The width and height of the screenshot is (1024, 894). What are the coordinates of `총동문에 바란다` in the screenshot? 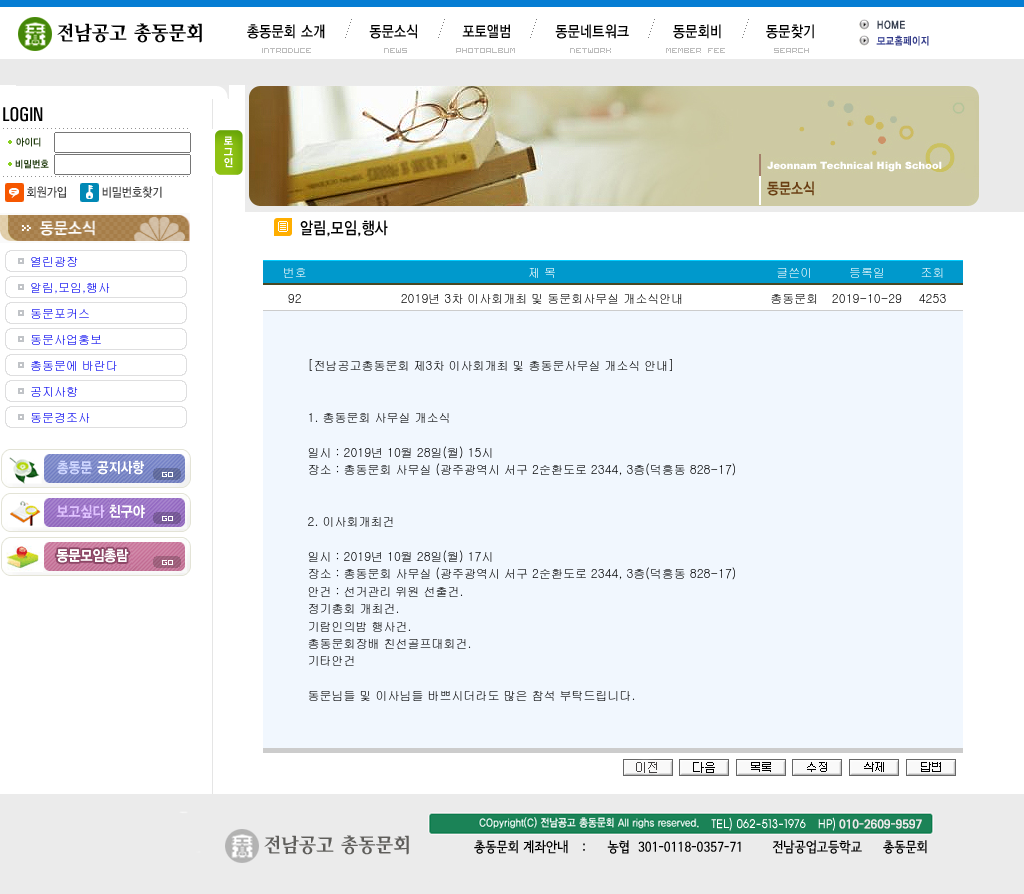 It's located at (74, 364).